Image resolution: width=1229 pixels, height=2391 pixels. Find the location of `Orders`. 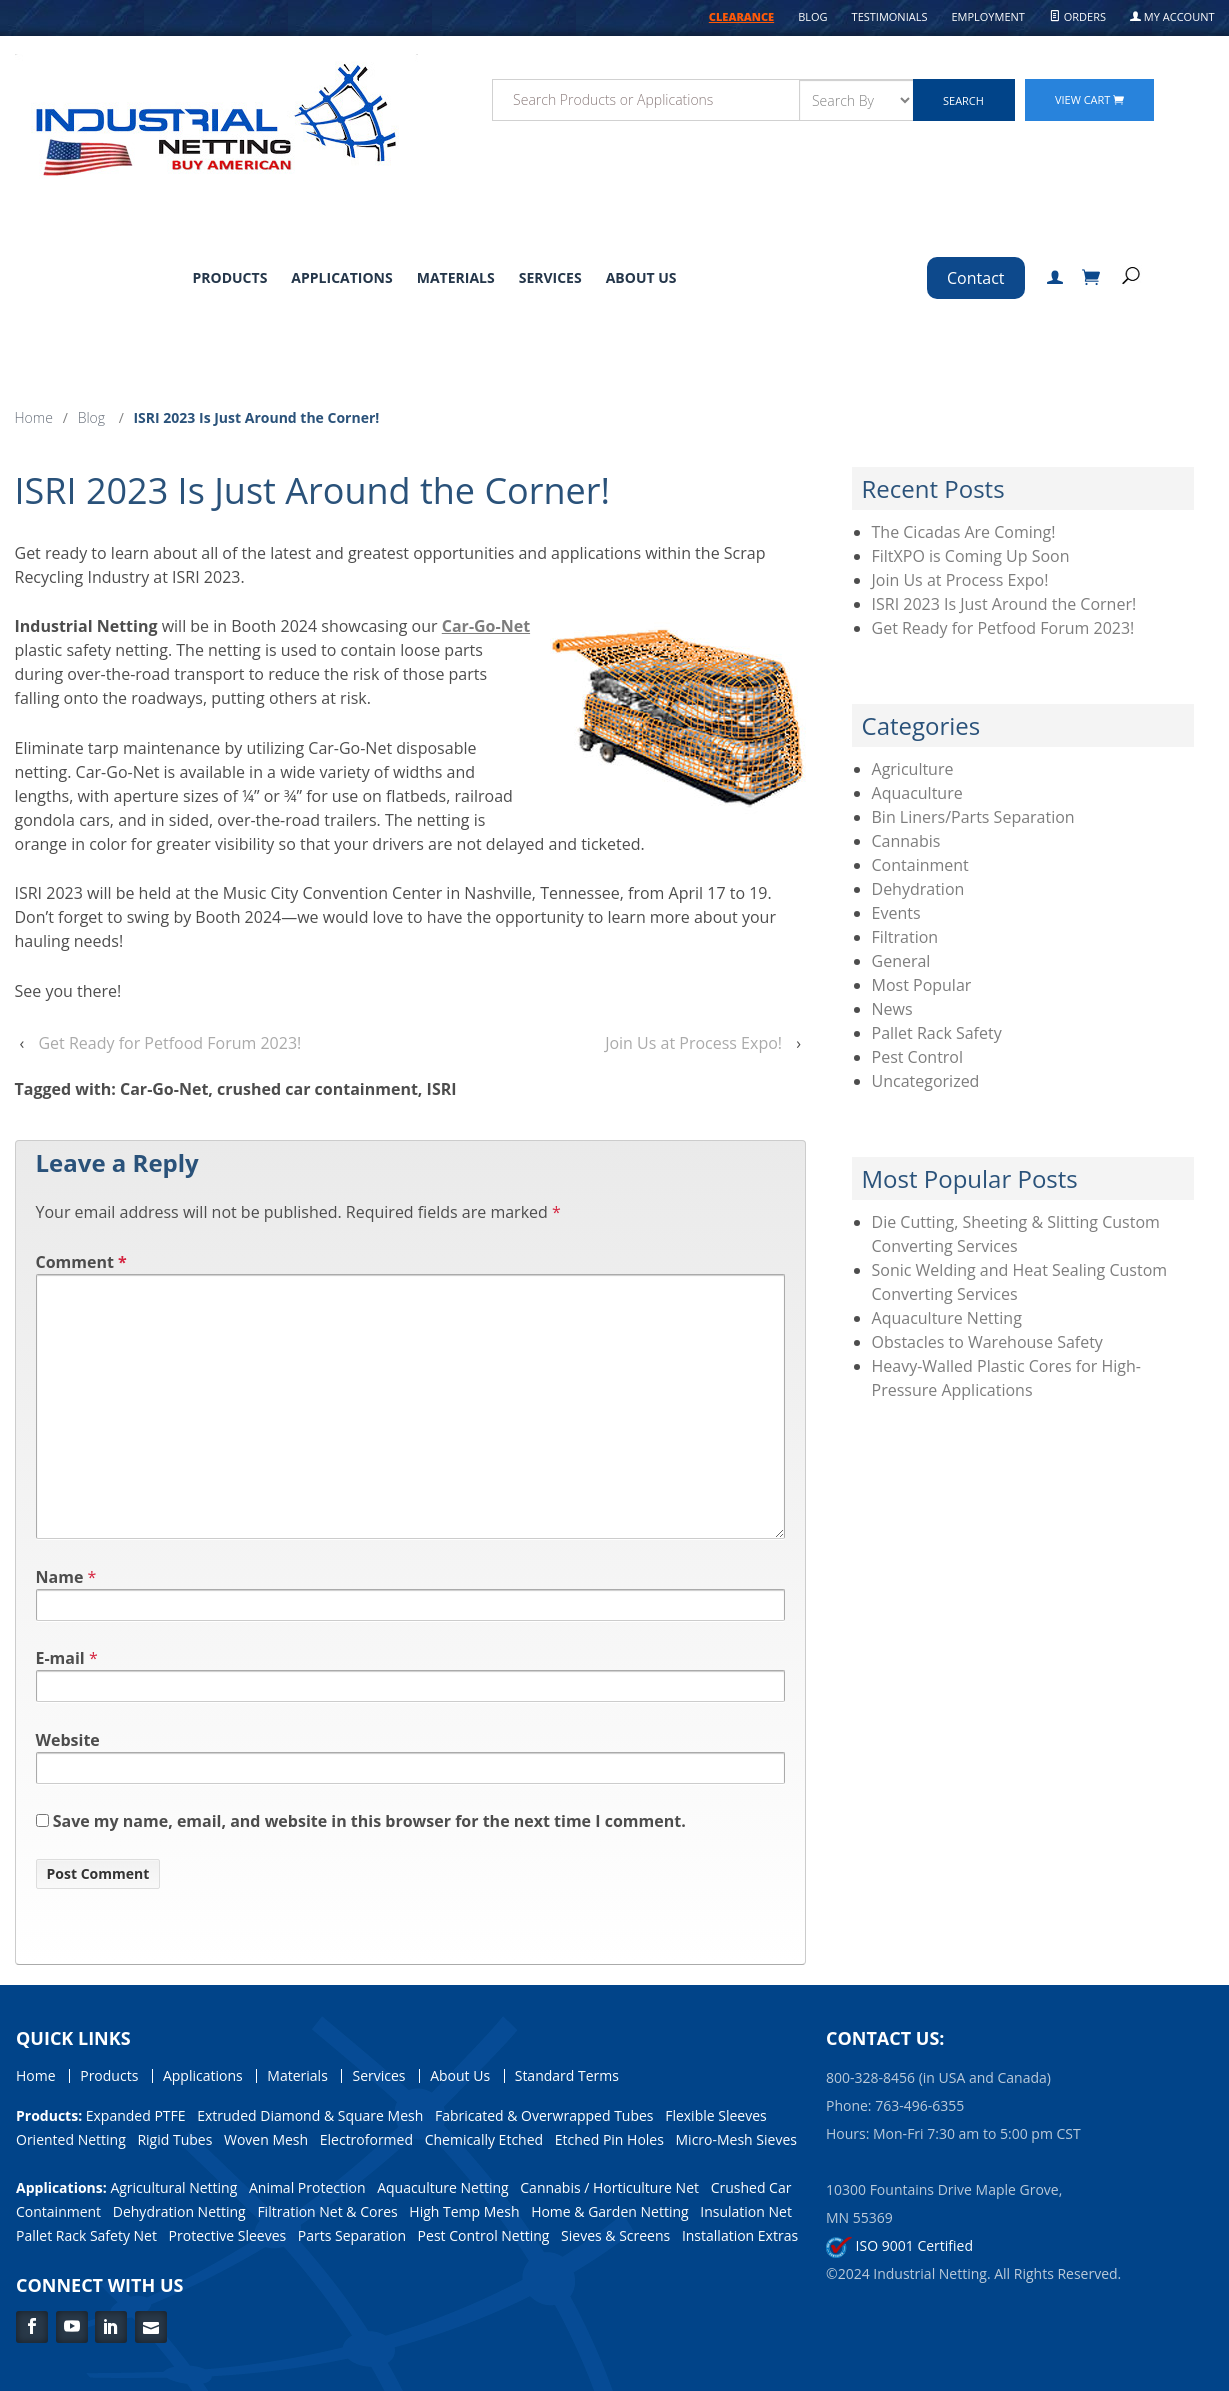

Orders is located at coordinates (1077, 16).